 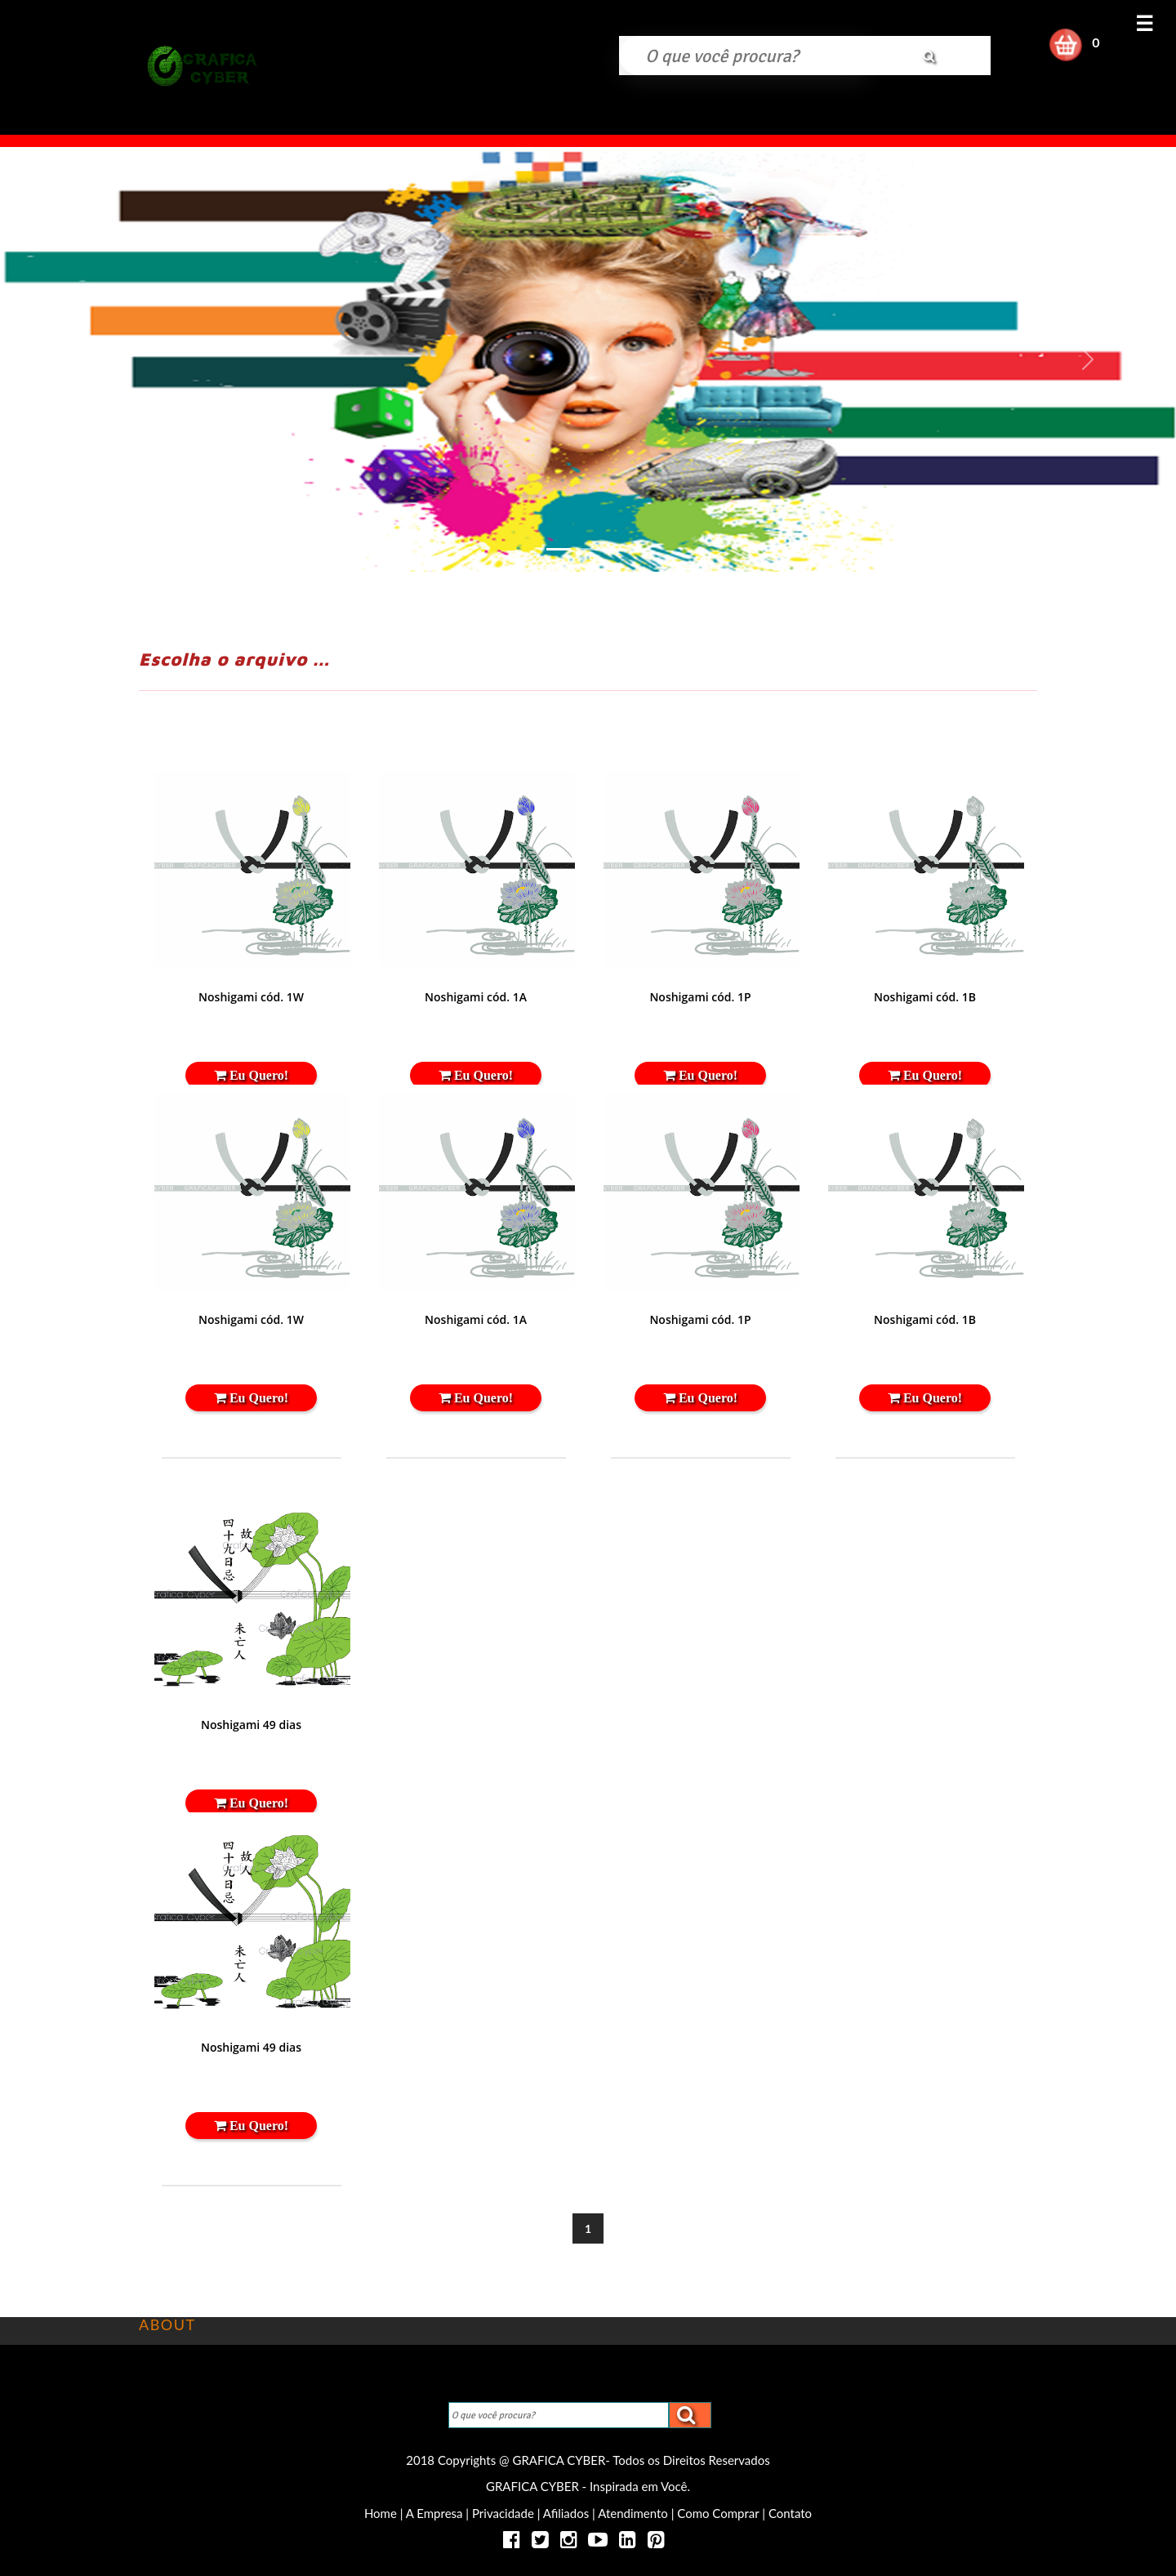 What do you see at coordinates (382, 2513) in the screenshot?
I see `Home` at bounding box center [382, 2513].